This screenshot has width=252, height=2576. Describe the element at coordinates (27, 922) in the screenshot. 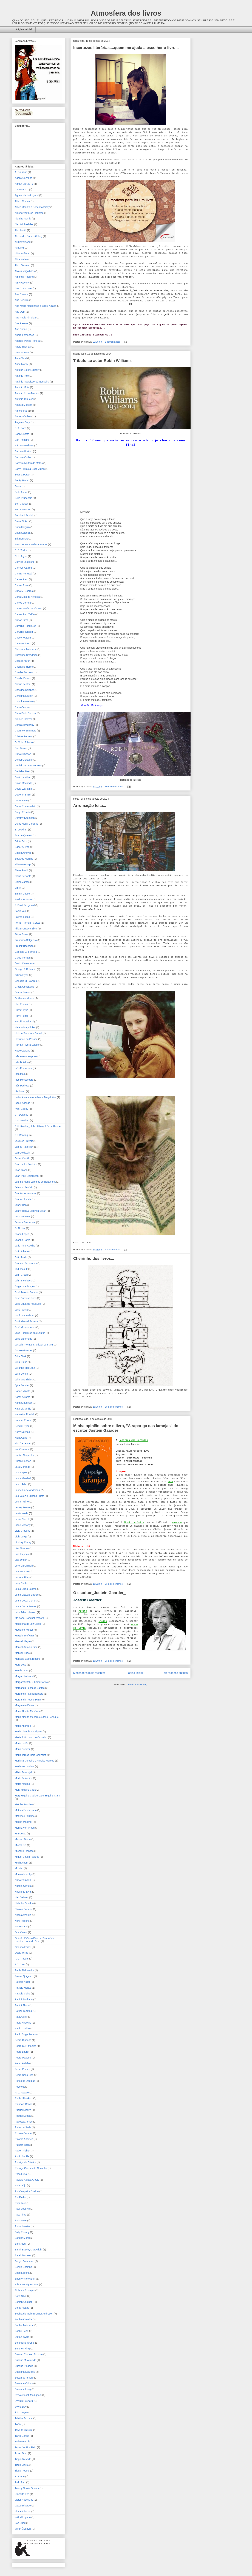

I see `Ferran Ramon - Cortés` at that location.